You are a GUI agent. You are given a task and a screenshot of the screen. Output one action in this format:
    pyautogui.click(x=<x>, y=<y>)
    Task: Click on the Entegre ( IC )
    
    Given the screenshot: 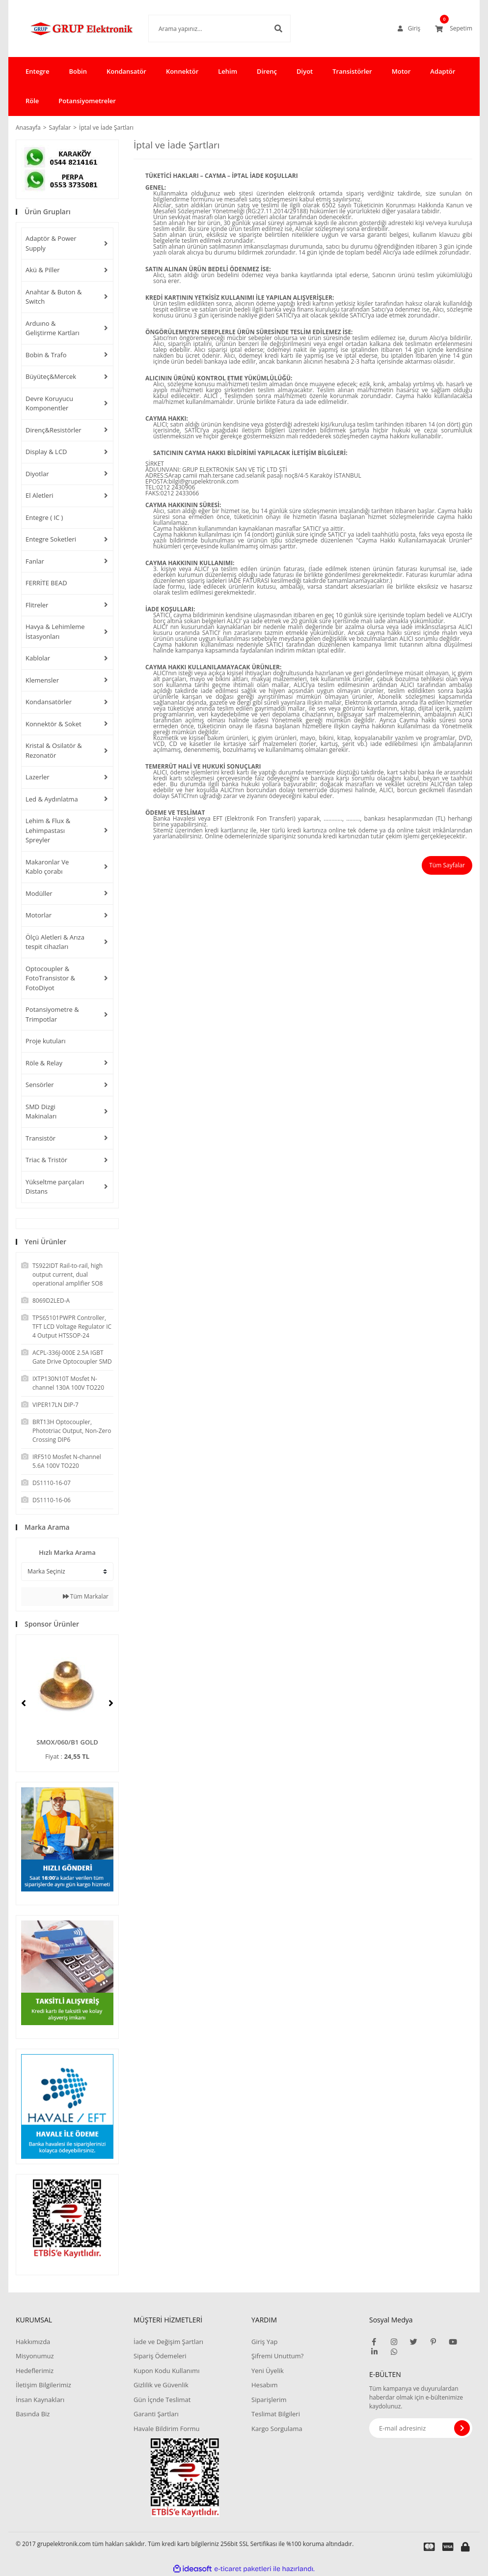 What is the action you would take?
    pyautogui.click(x=44, y=517)
    